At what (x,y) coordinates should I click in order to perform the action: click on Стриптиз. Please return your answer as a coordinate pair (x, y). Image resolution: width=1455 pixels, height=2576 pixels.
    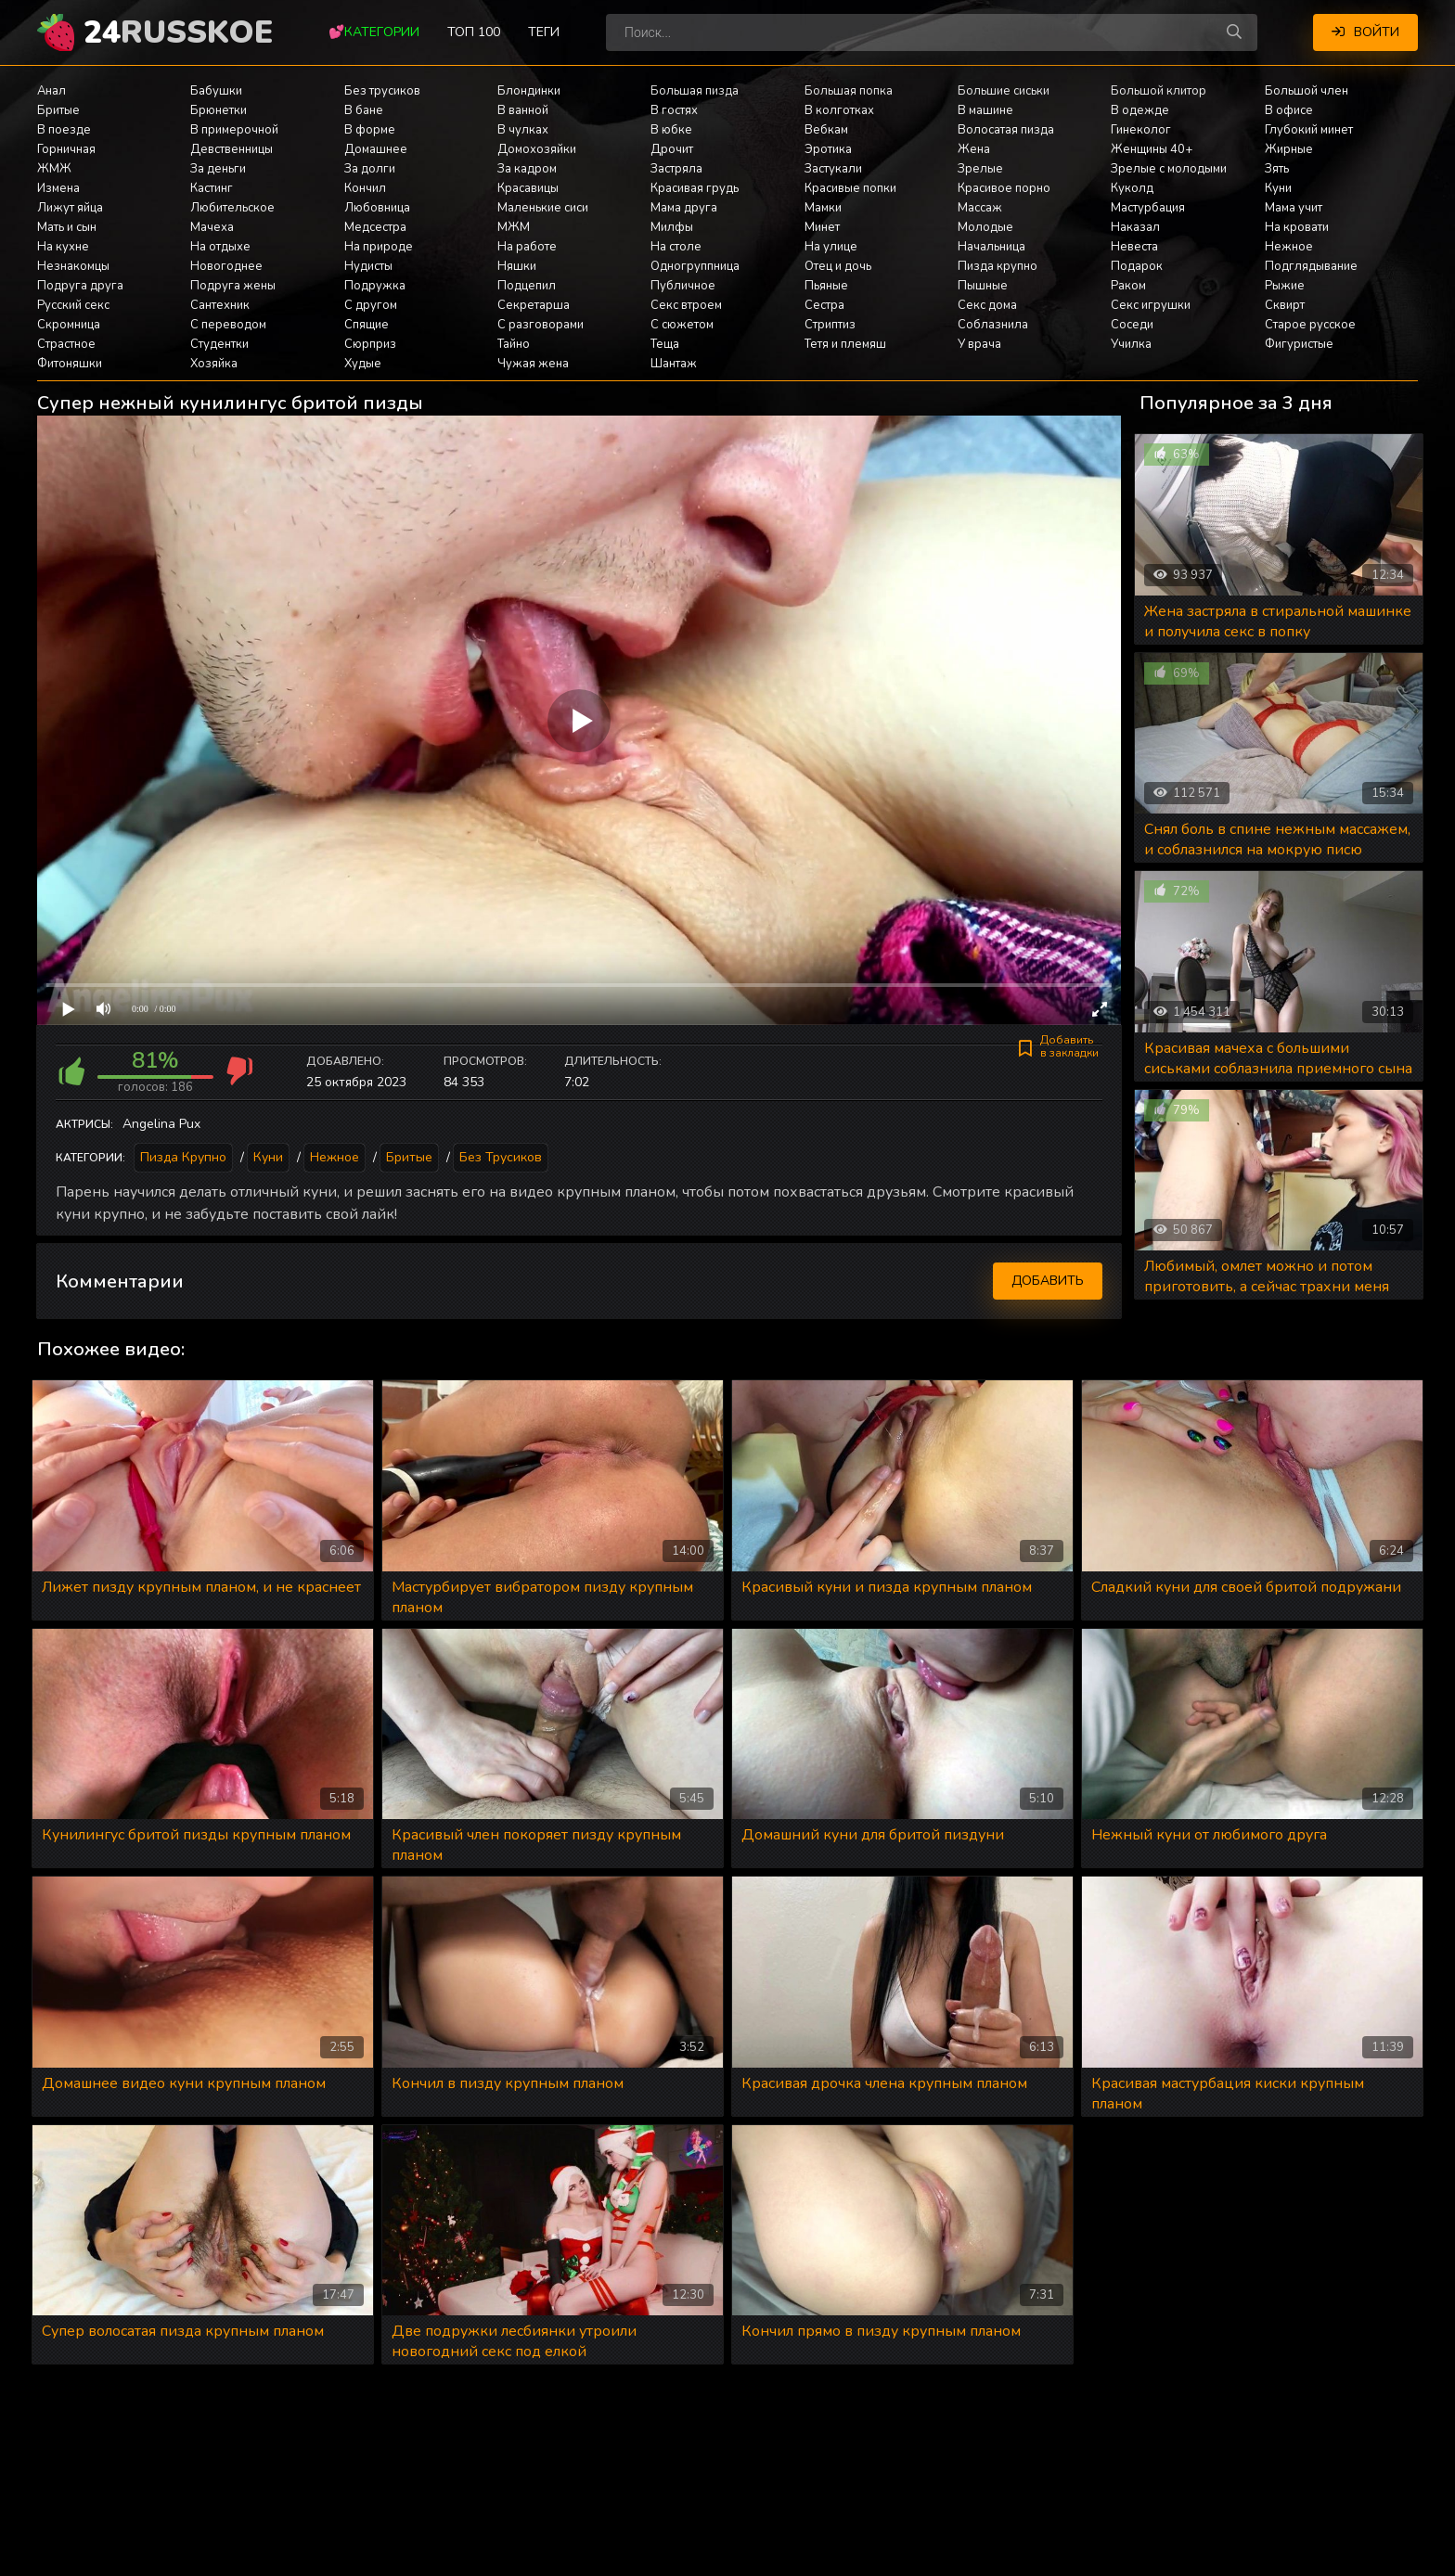
    Looking at the image, I should click on (830, 324).